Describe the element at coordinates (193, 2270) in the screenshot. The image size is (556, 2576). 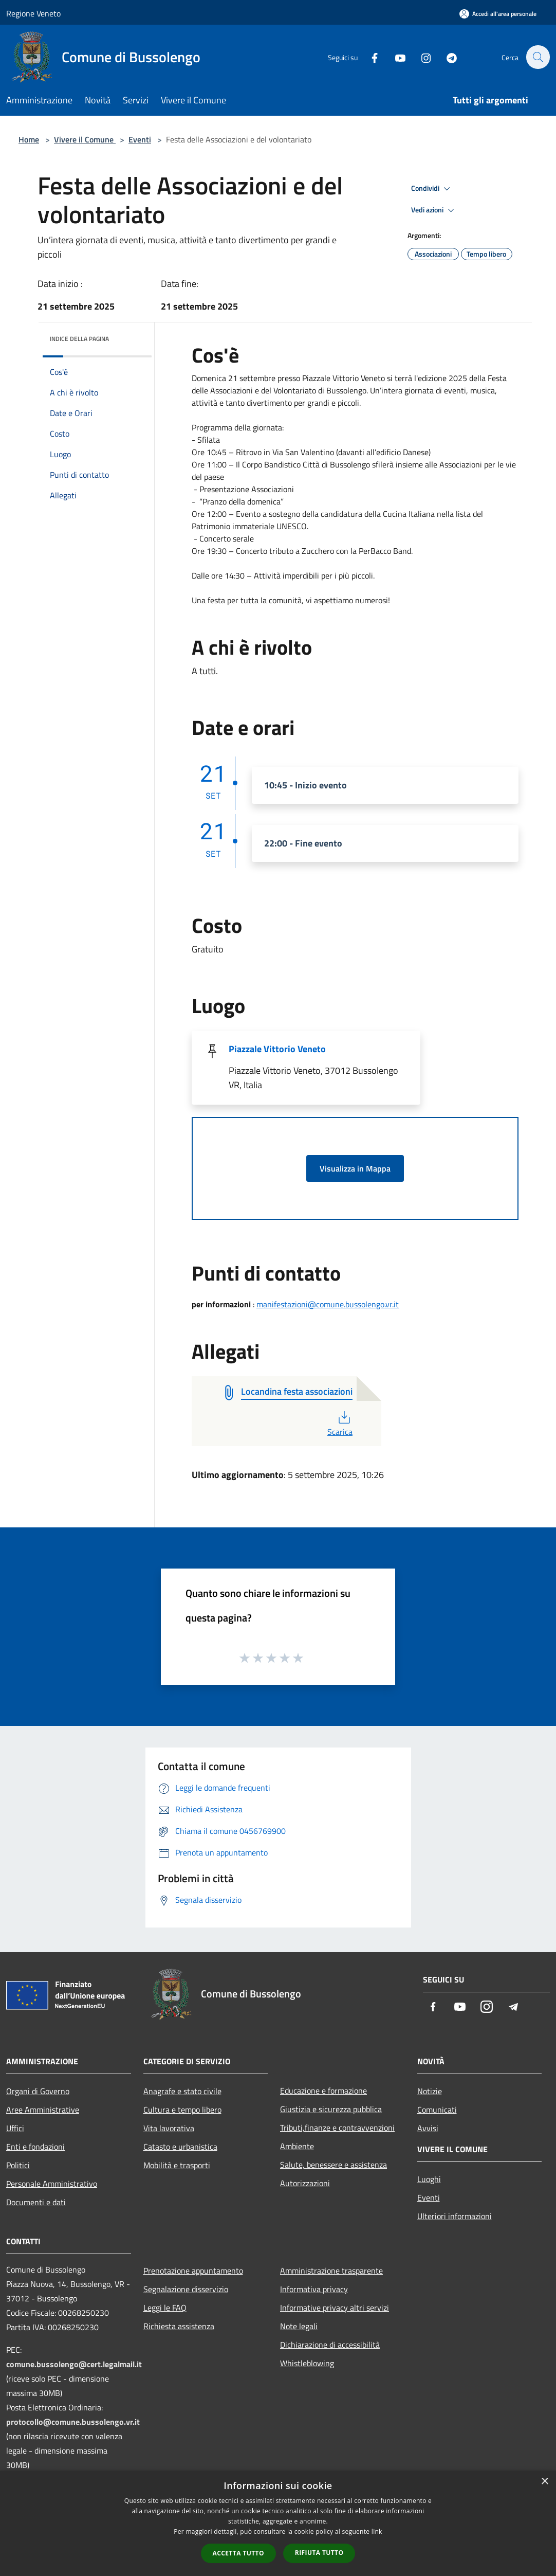
I see `Prenotazione appuntamento` at that location.